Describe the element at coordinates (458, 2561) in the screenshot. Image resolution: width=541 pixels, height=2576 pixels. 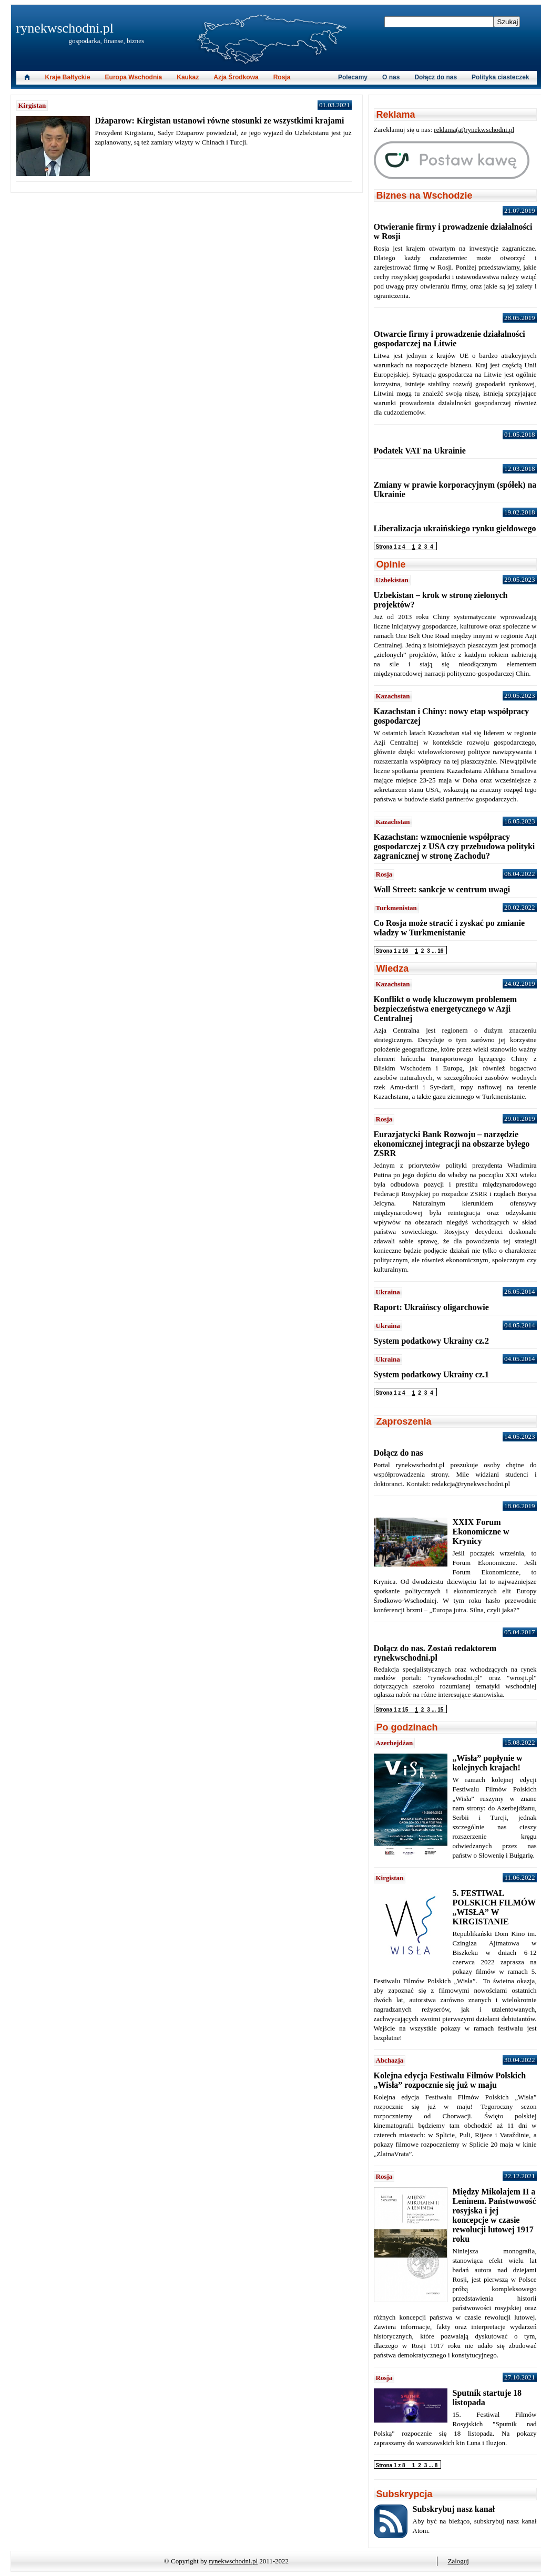
I see `Zaloguj` at that location.